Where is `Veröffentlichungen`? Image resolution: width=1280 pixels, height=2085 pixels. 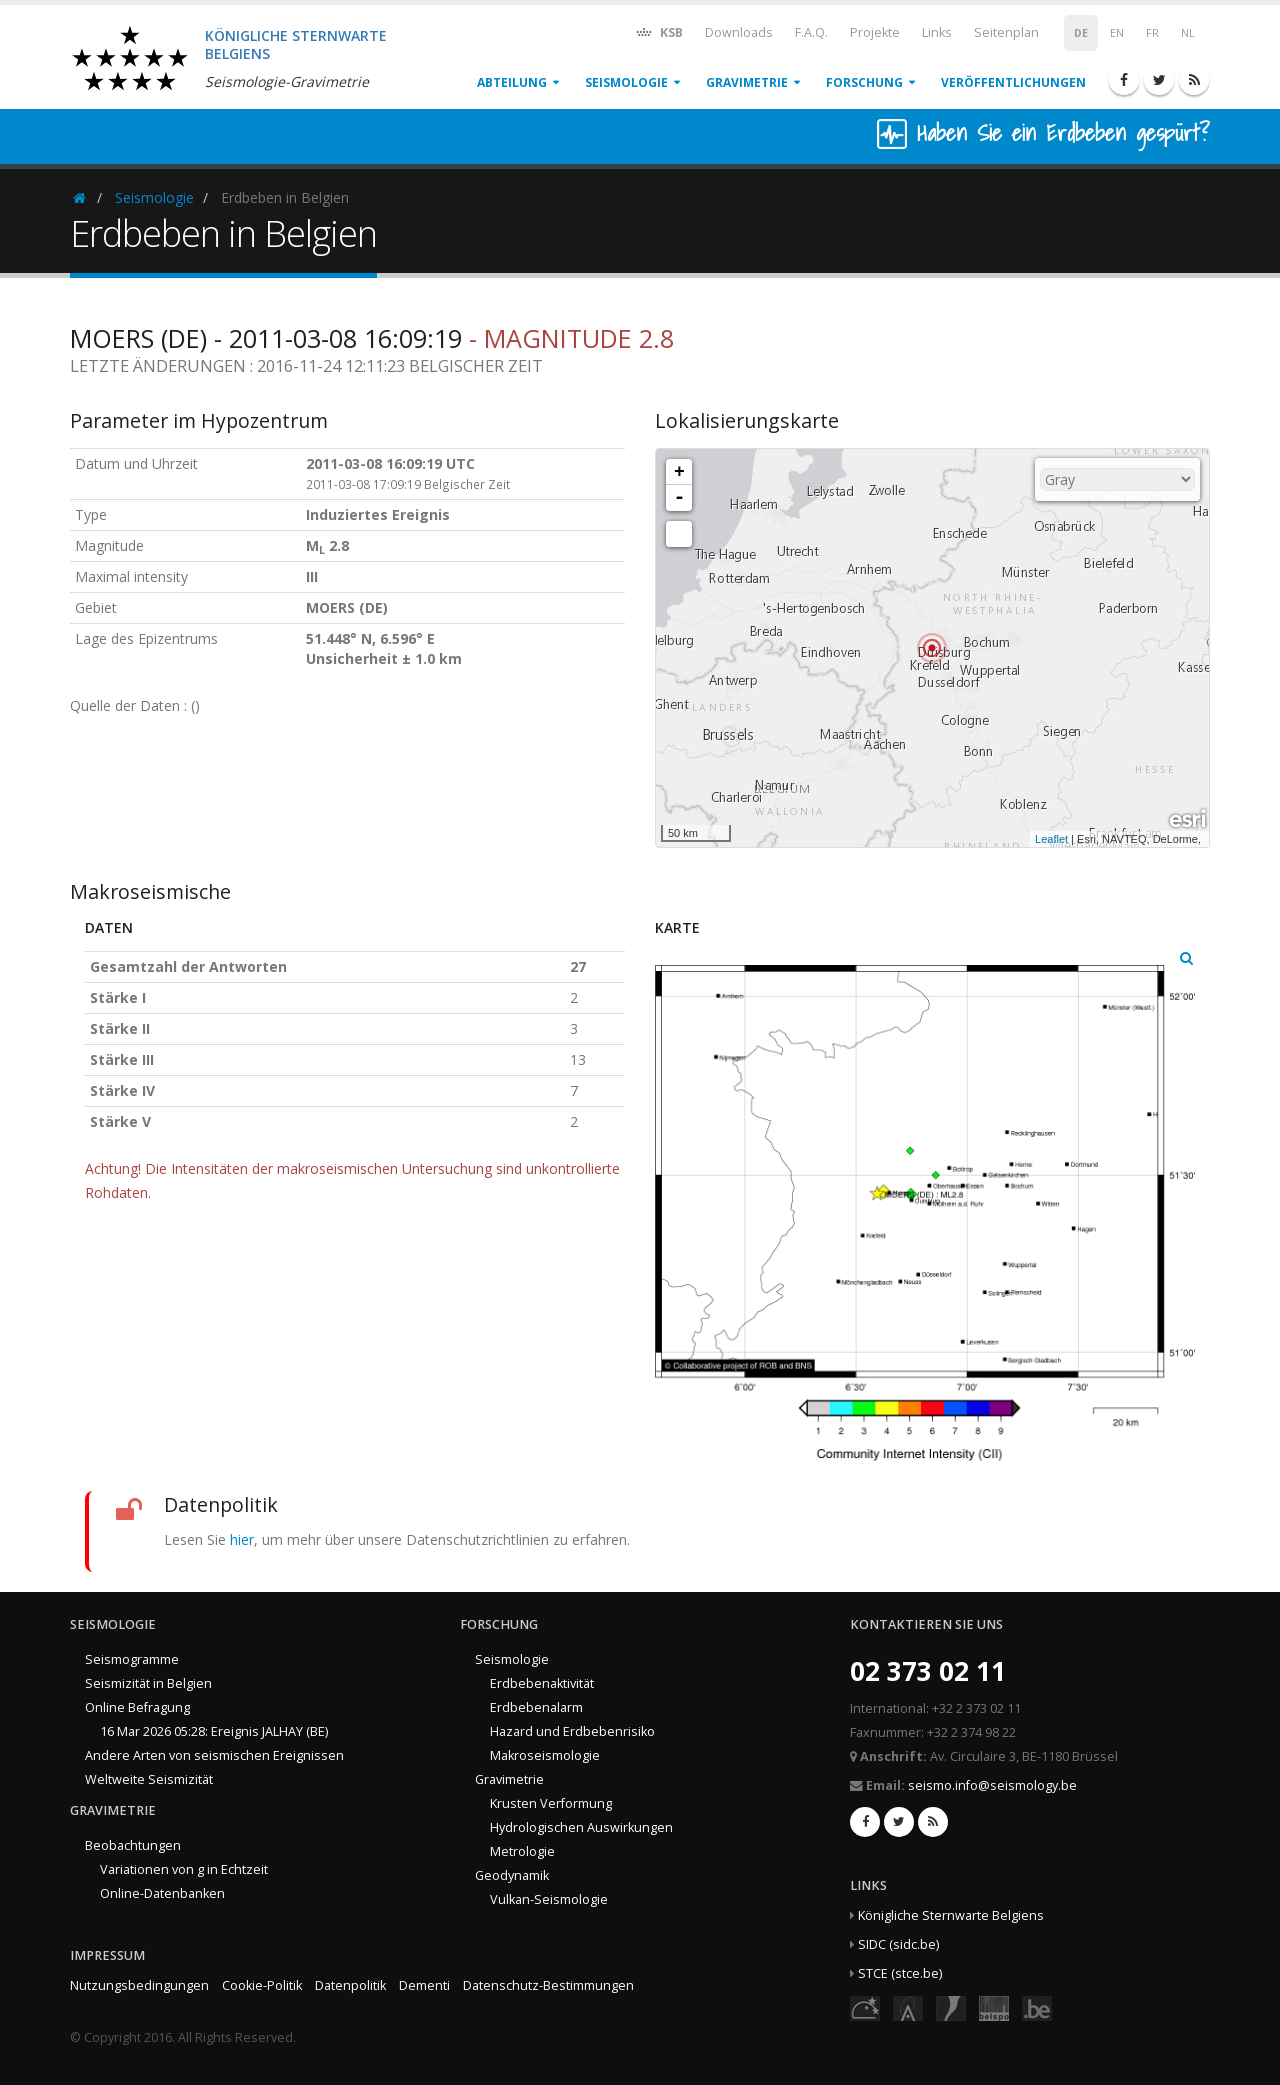
Veröffentlichungen is located at coordinates (1013, 82).